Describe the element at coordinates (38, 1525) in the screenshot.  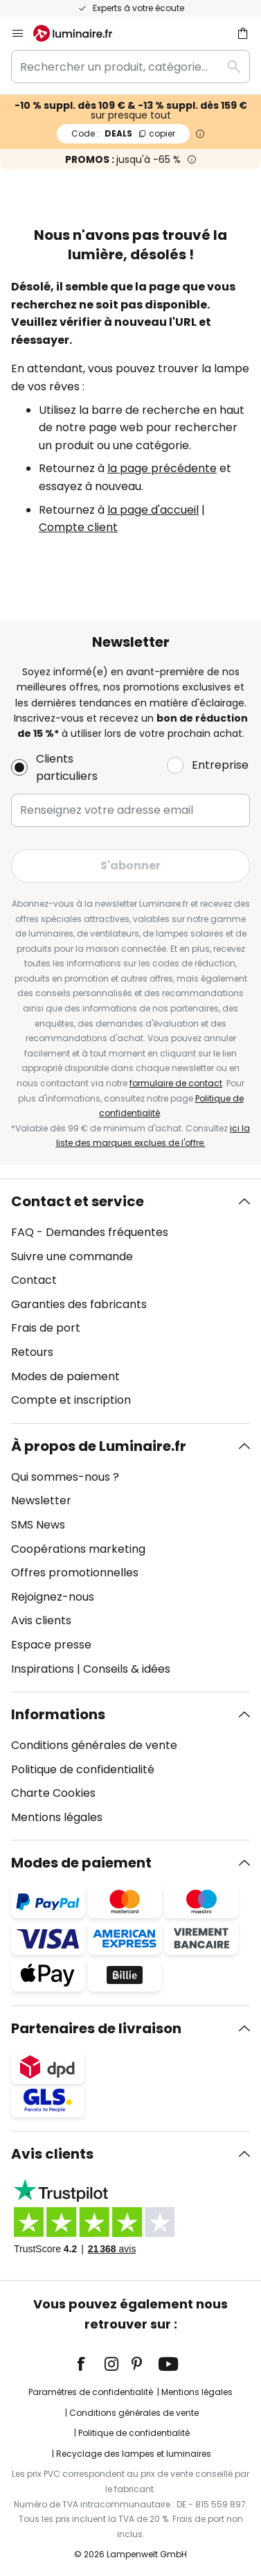
I see `SMS News` at that location.